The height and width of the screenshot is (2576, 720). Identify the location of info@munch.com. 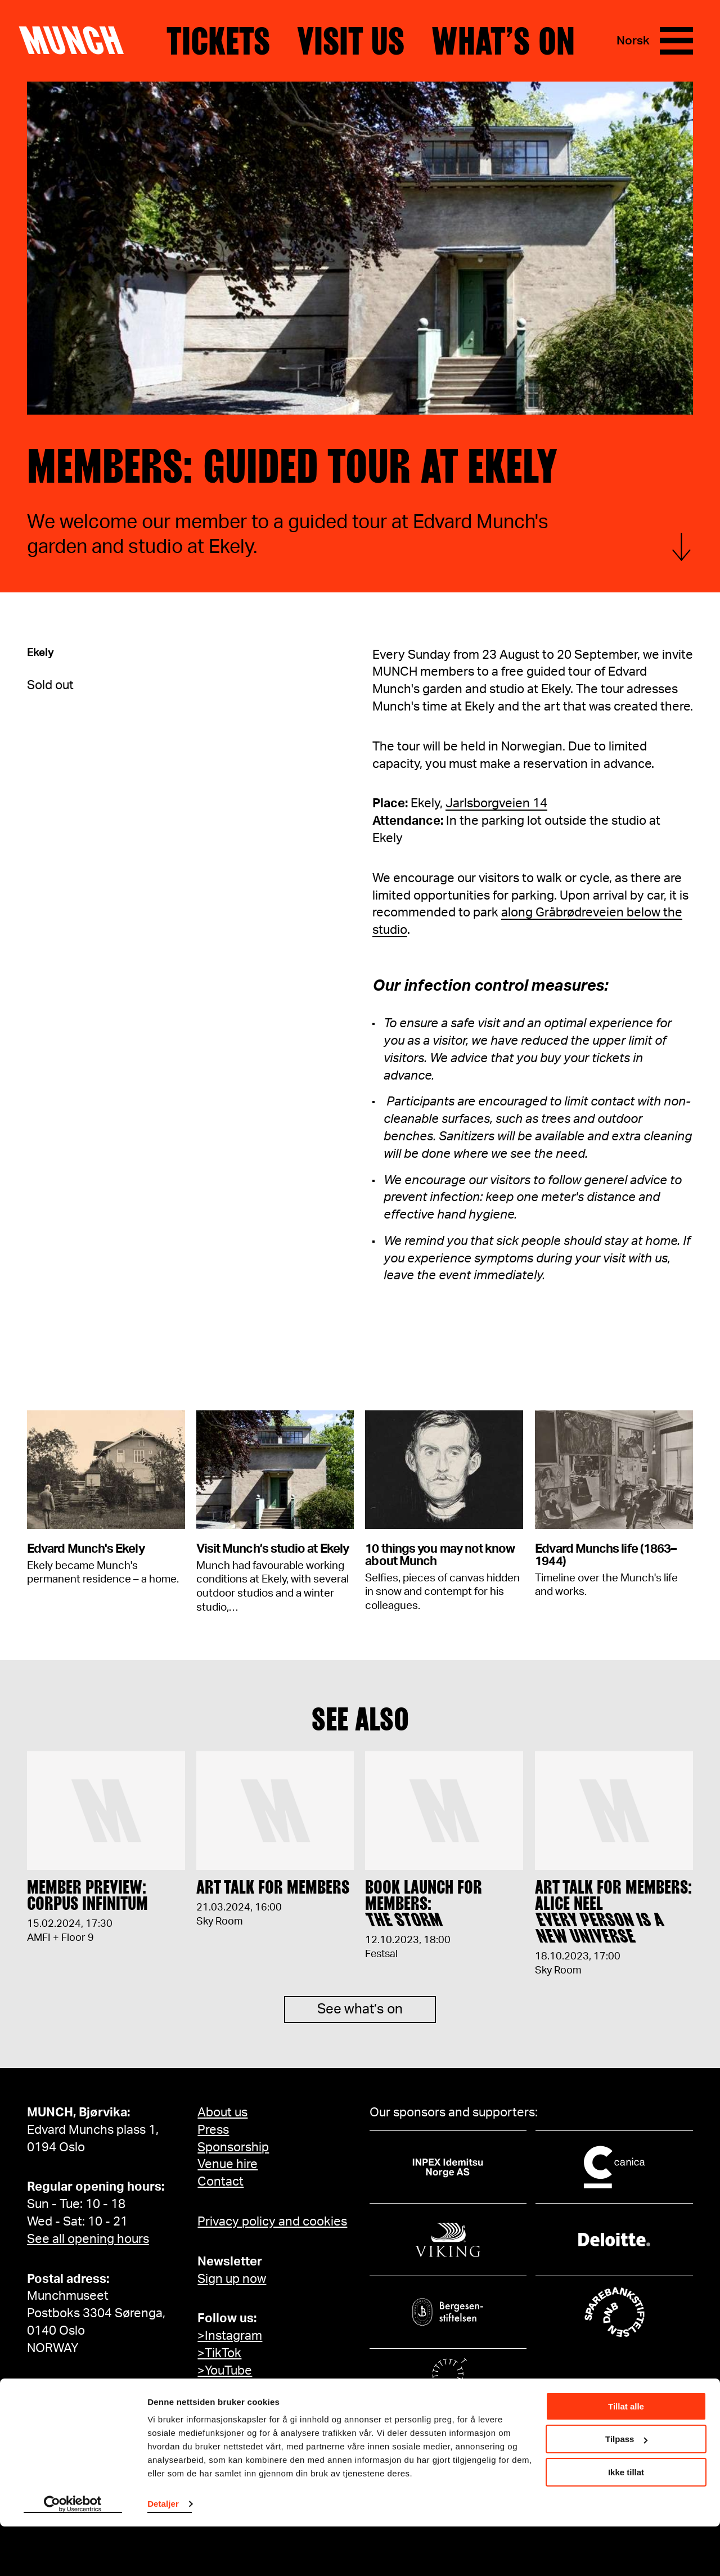
(76, 2388).